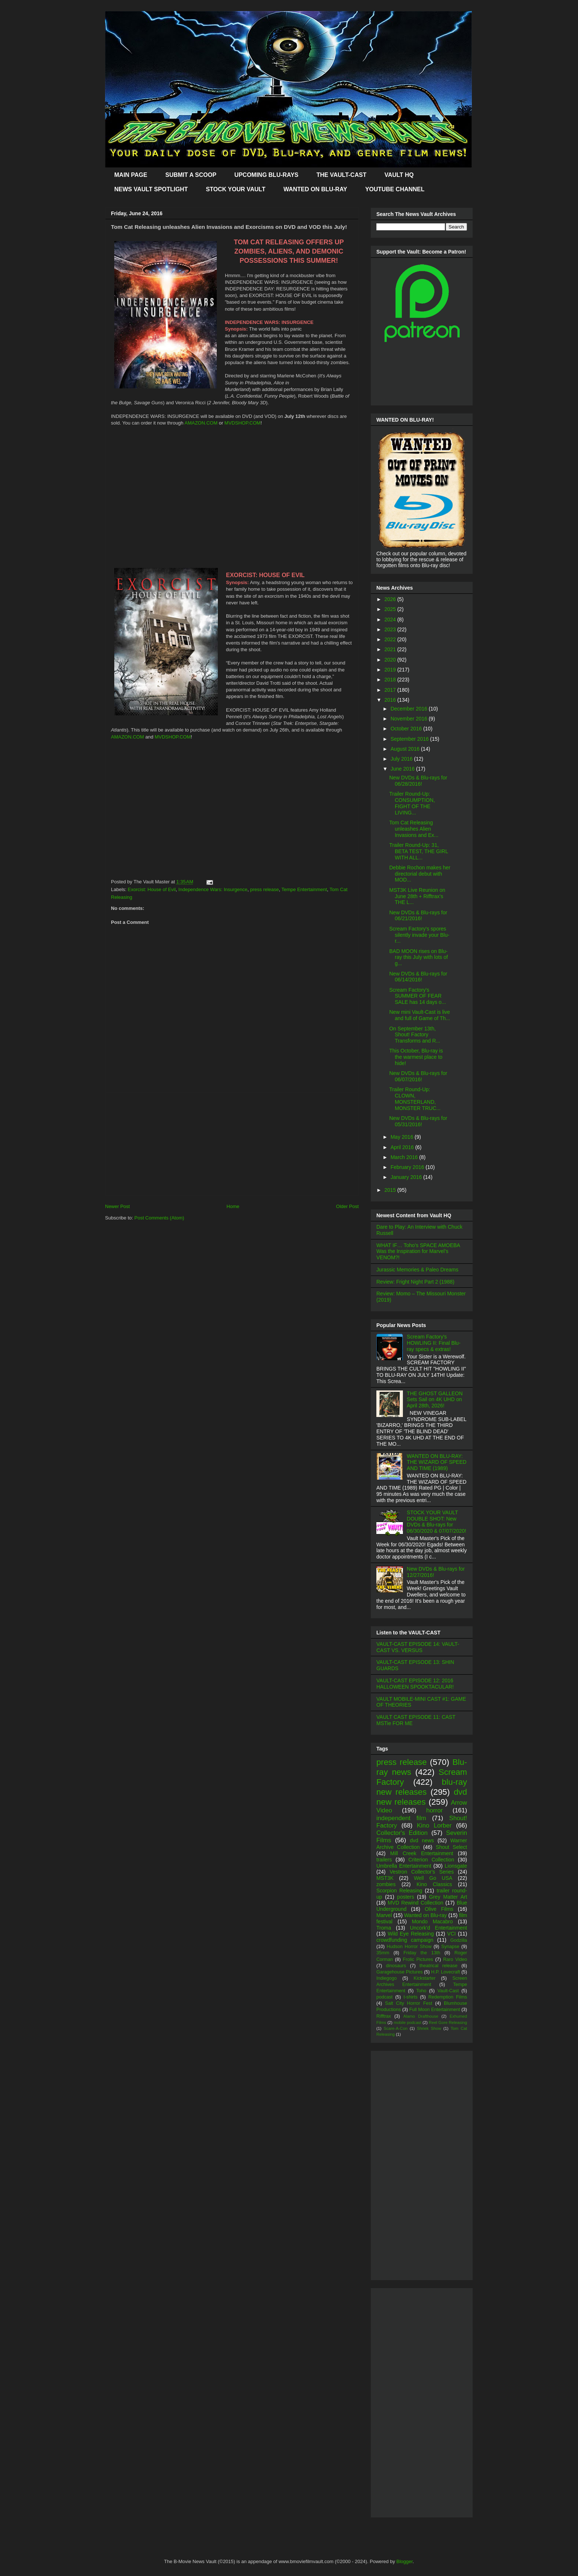 The height and width of the screenshot is (2576, 578). I want to click on Uncork'd Entertainment, so click(438, 1928).